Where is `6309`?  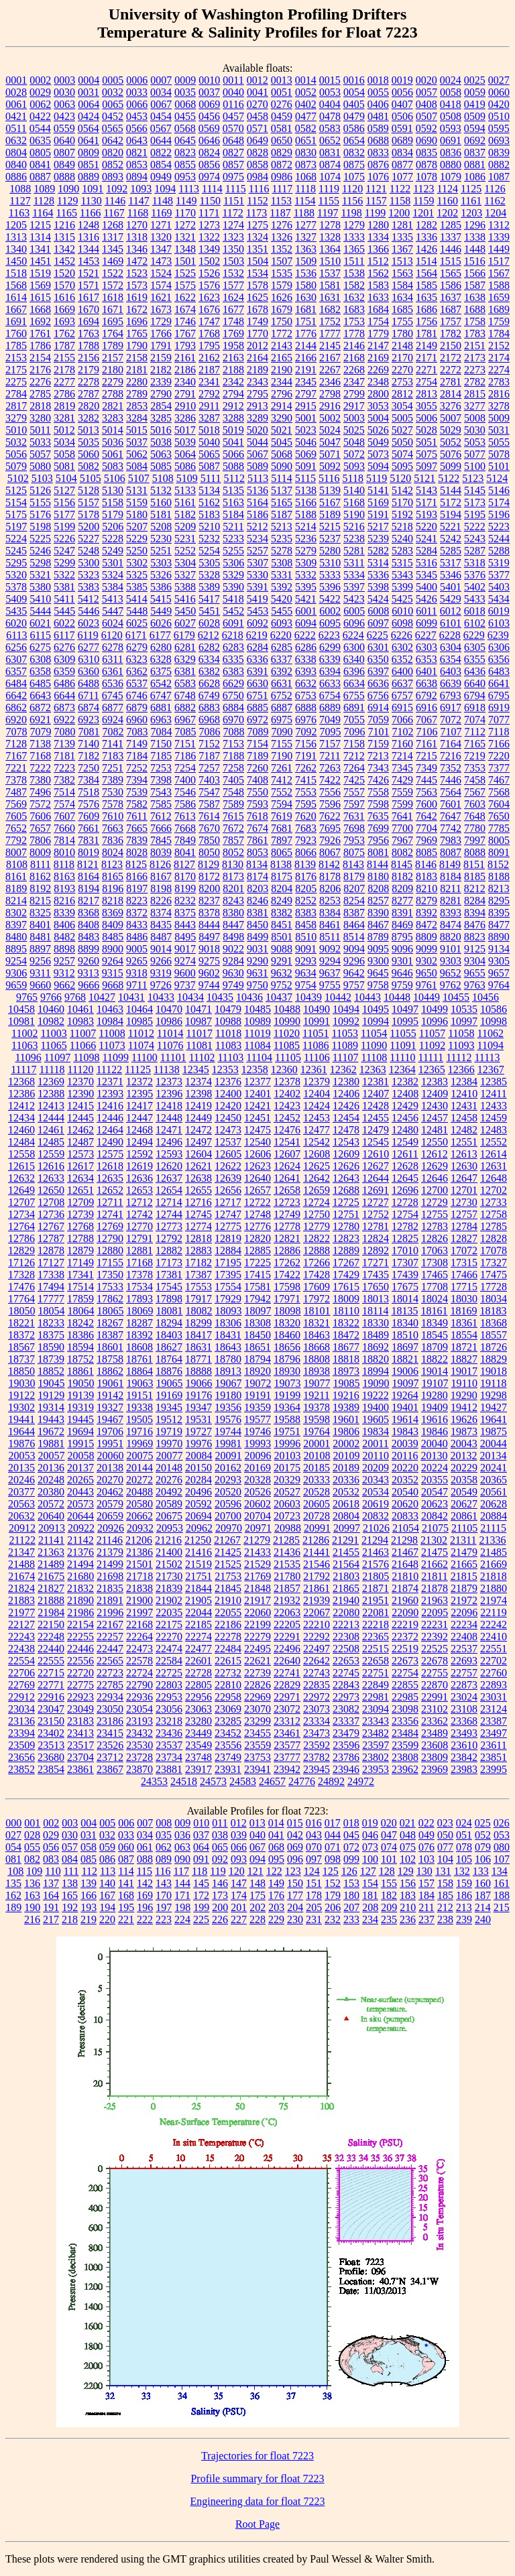 6309 is located at coordinates (64, 659).